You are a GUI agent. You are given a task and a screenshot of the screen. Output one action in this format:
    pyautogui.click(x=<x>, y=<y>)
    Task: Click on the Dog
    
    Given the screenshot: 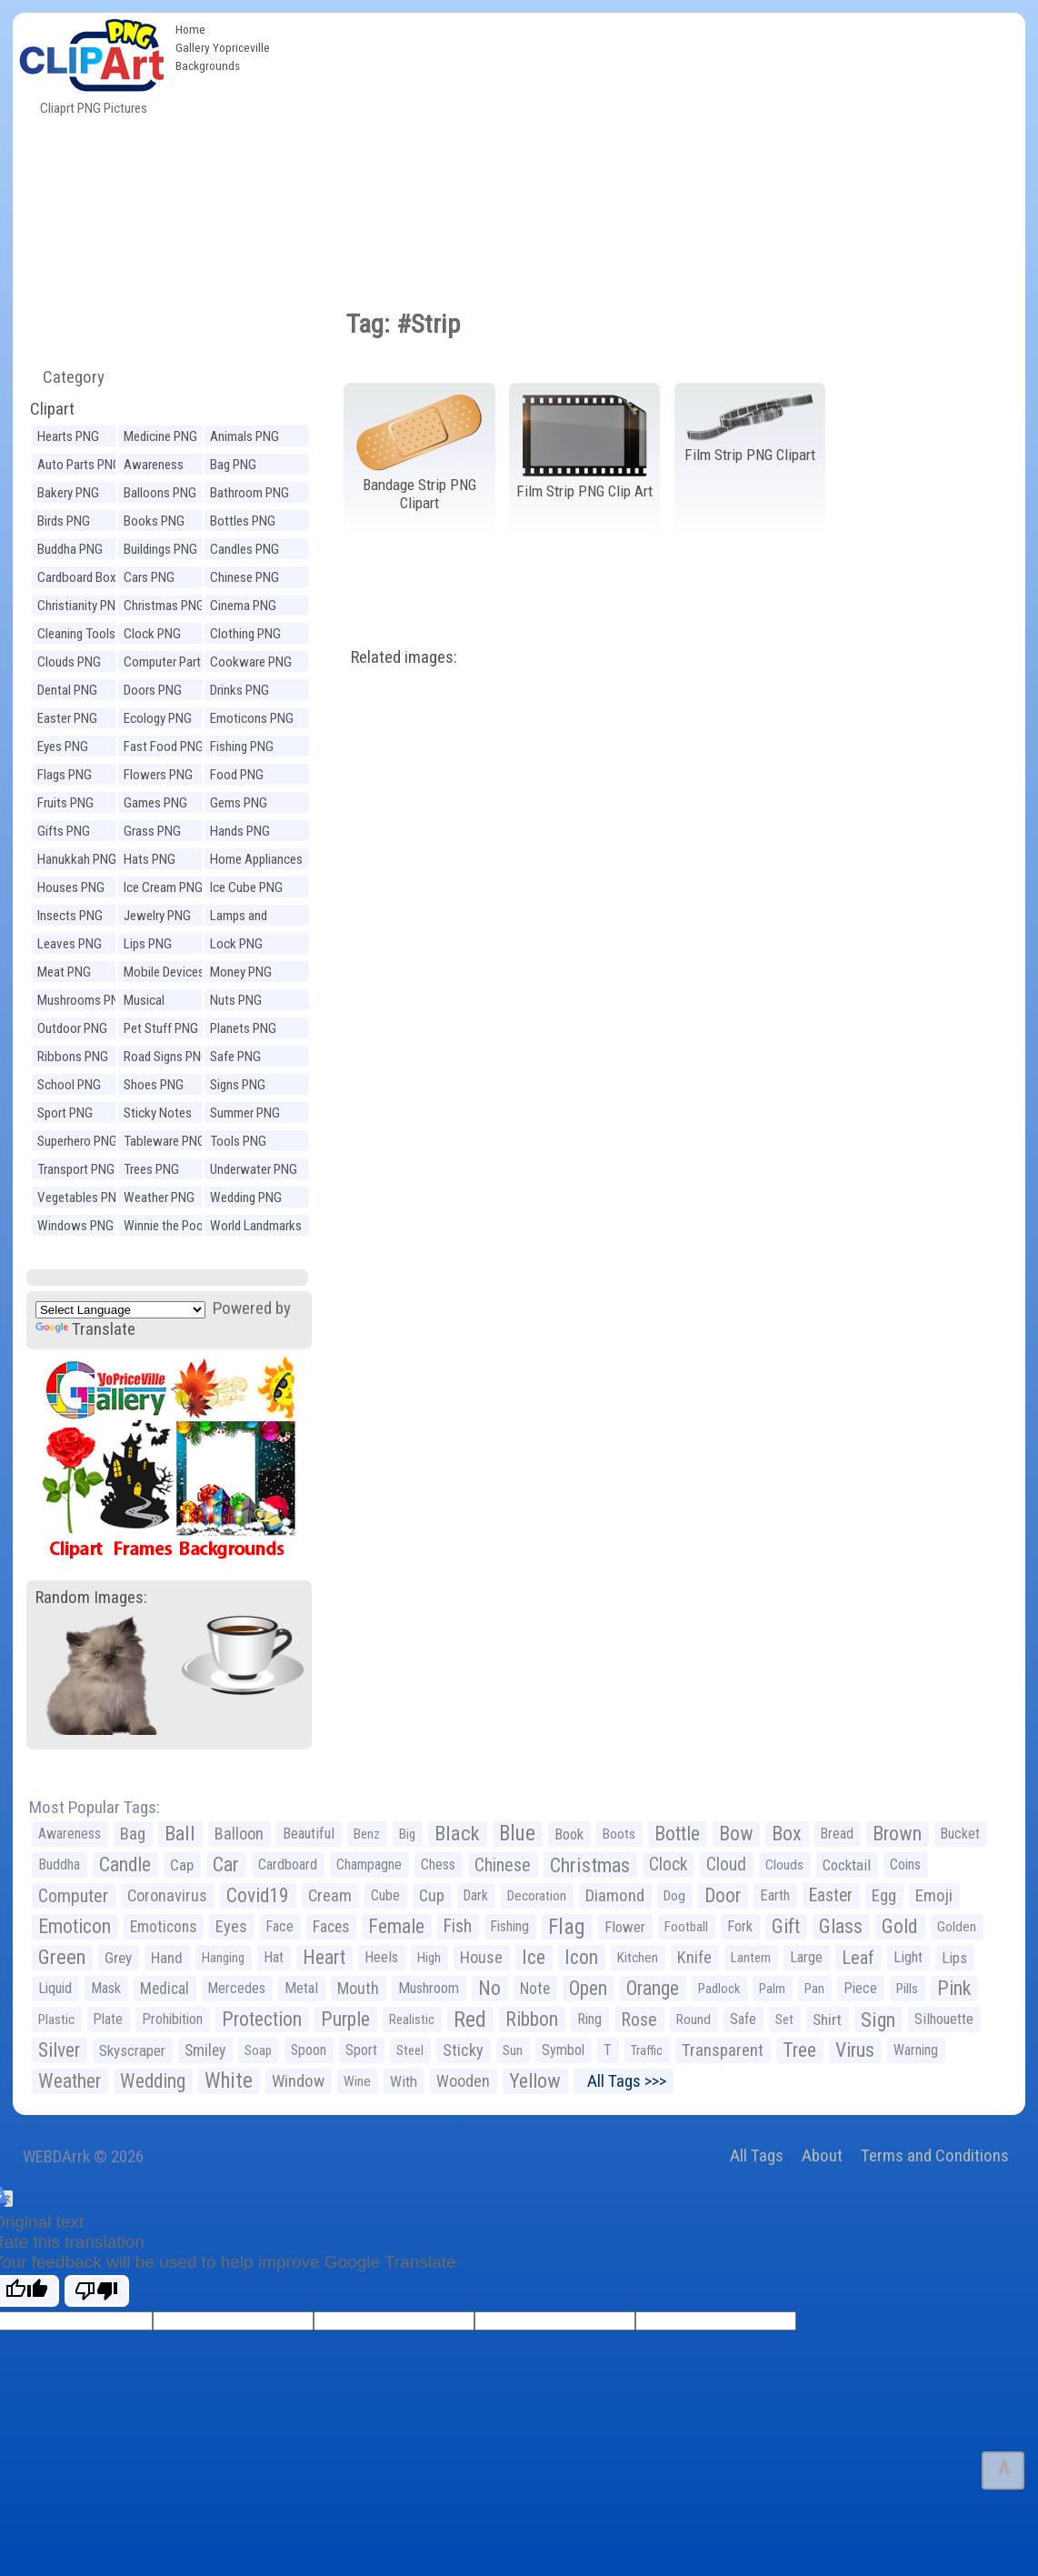 What is the action you would take?
    pyautogui.click(x=674, y=1896)
    